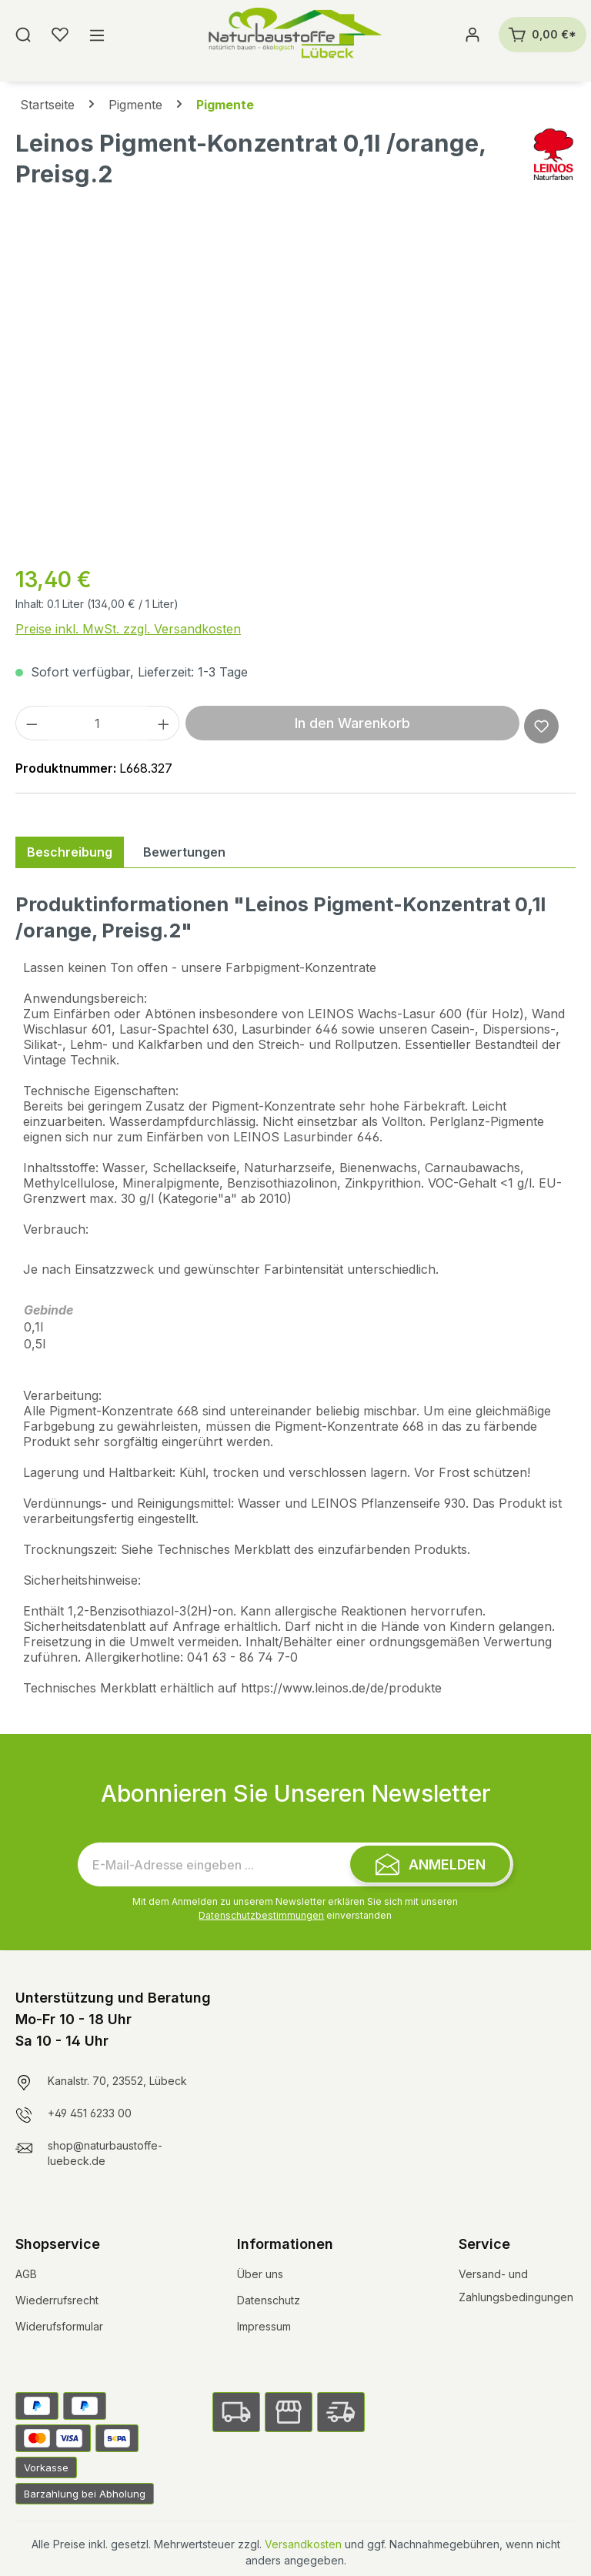  I want to click on [Ihr Konto], so click(472, 34).